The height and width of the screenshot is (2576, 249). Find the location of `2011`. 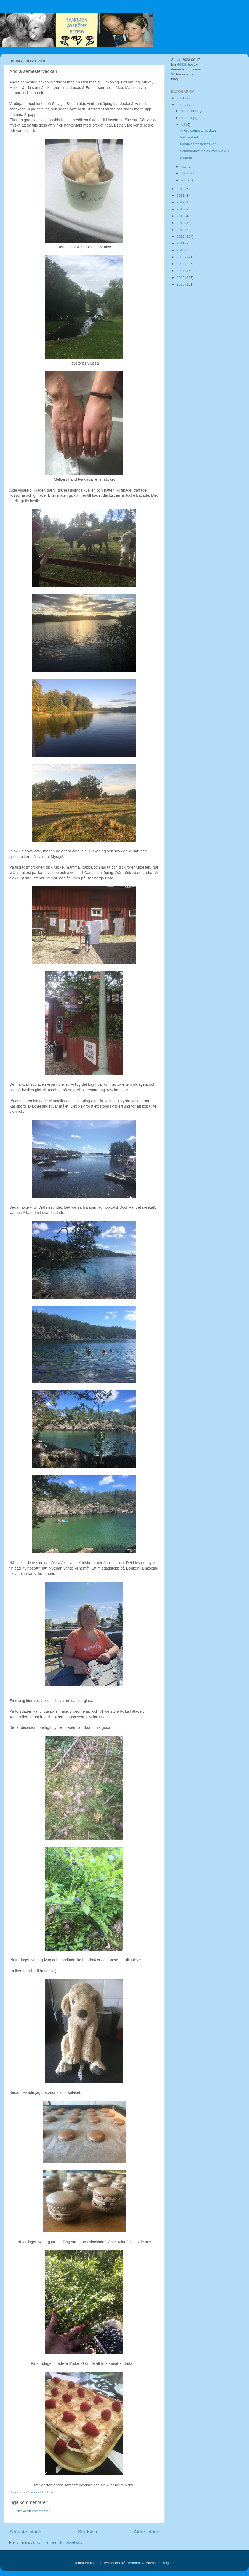

2011 is located at coordinates (181, 243).